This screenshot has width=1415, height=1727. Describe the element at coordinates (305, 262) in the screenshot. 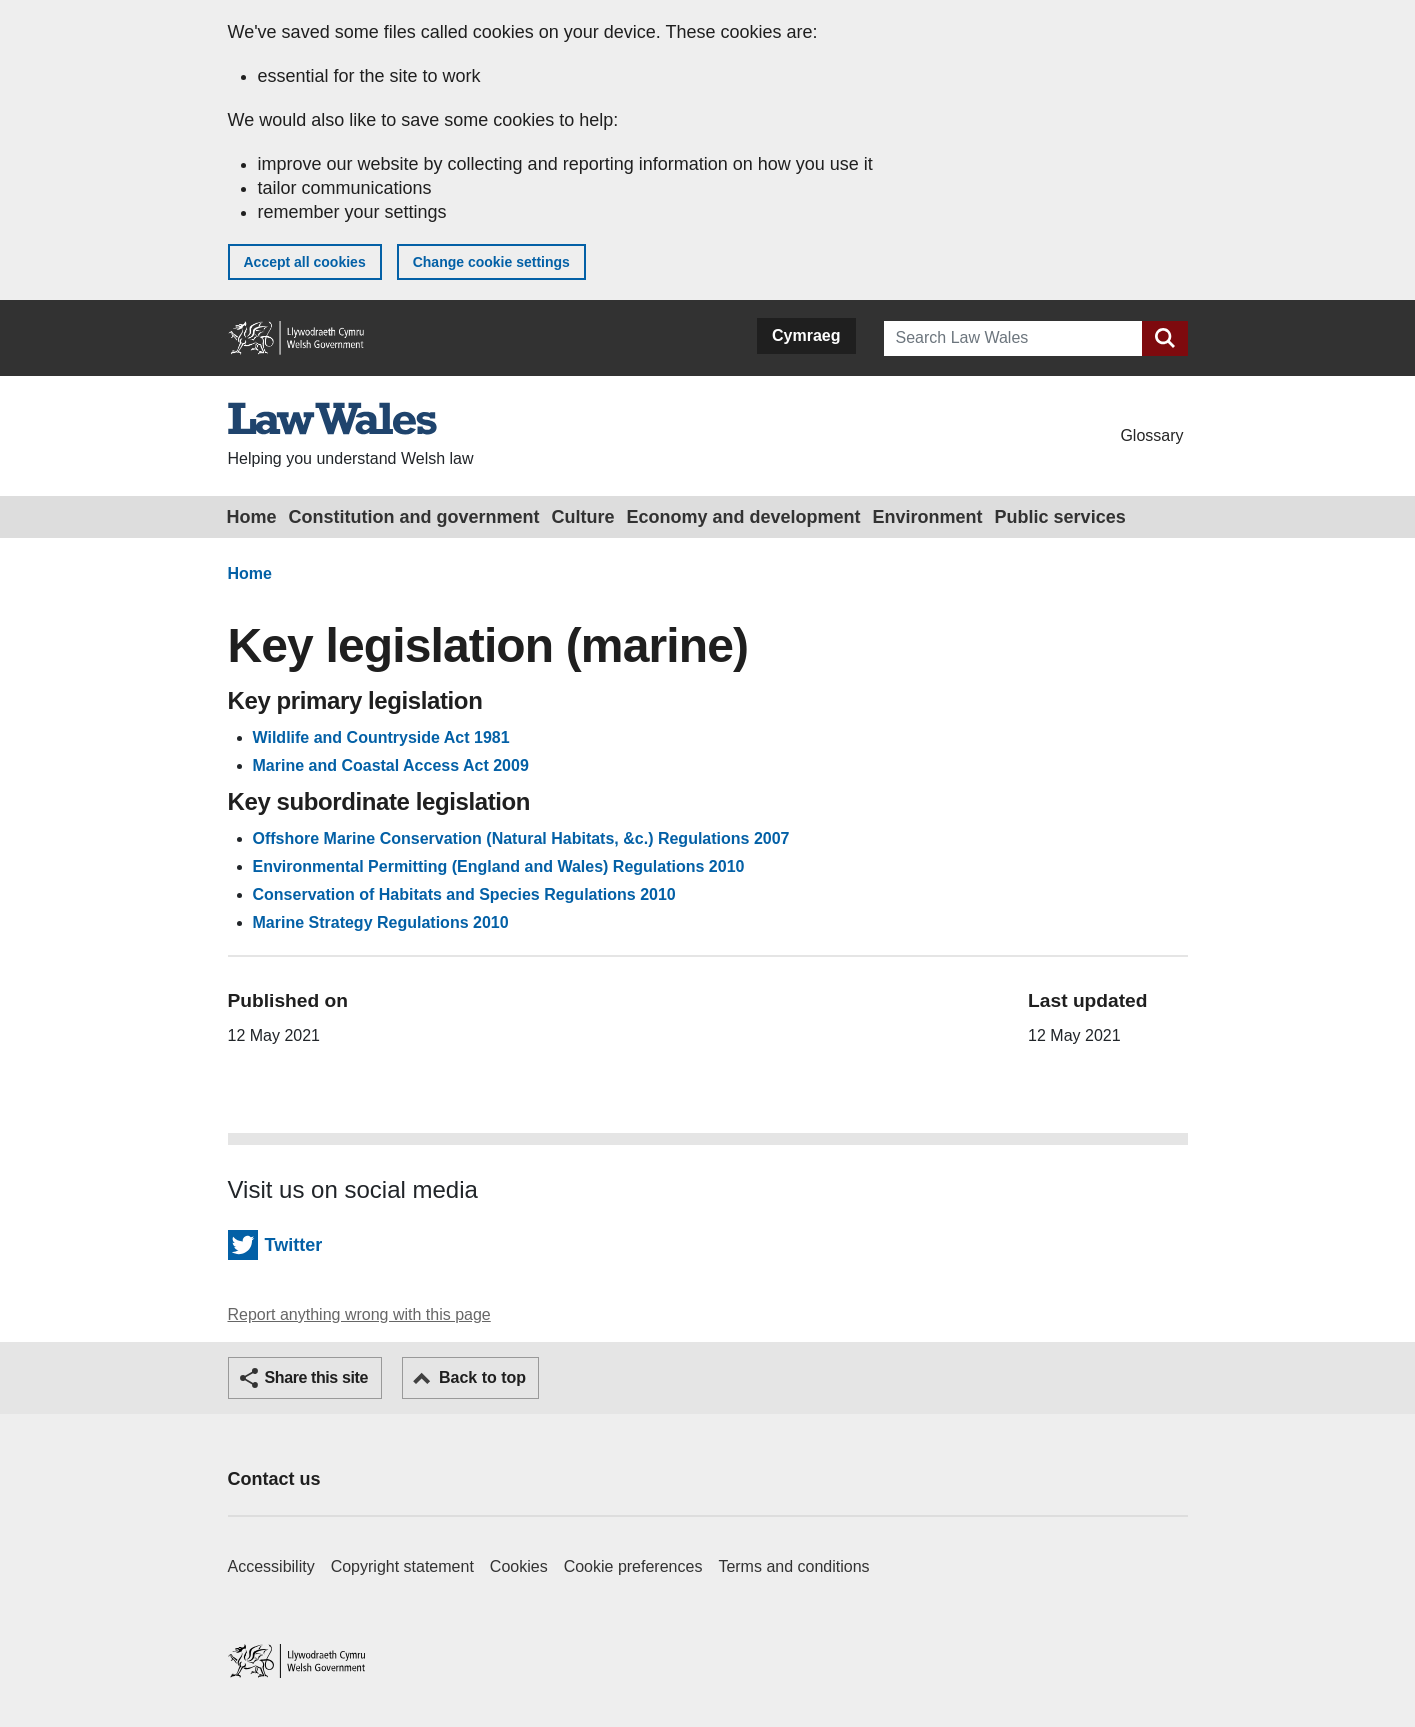

I see `Accept all cookies` at that location.